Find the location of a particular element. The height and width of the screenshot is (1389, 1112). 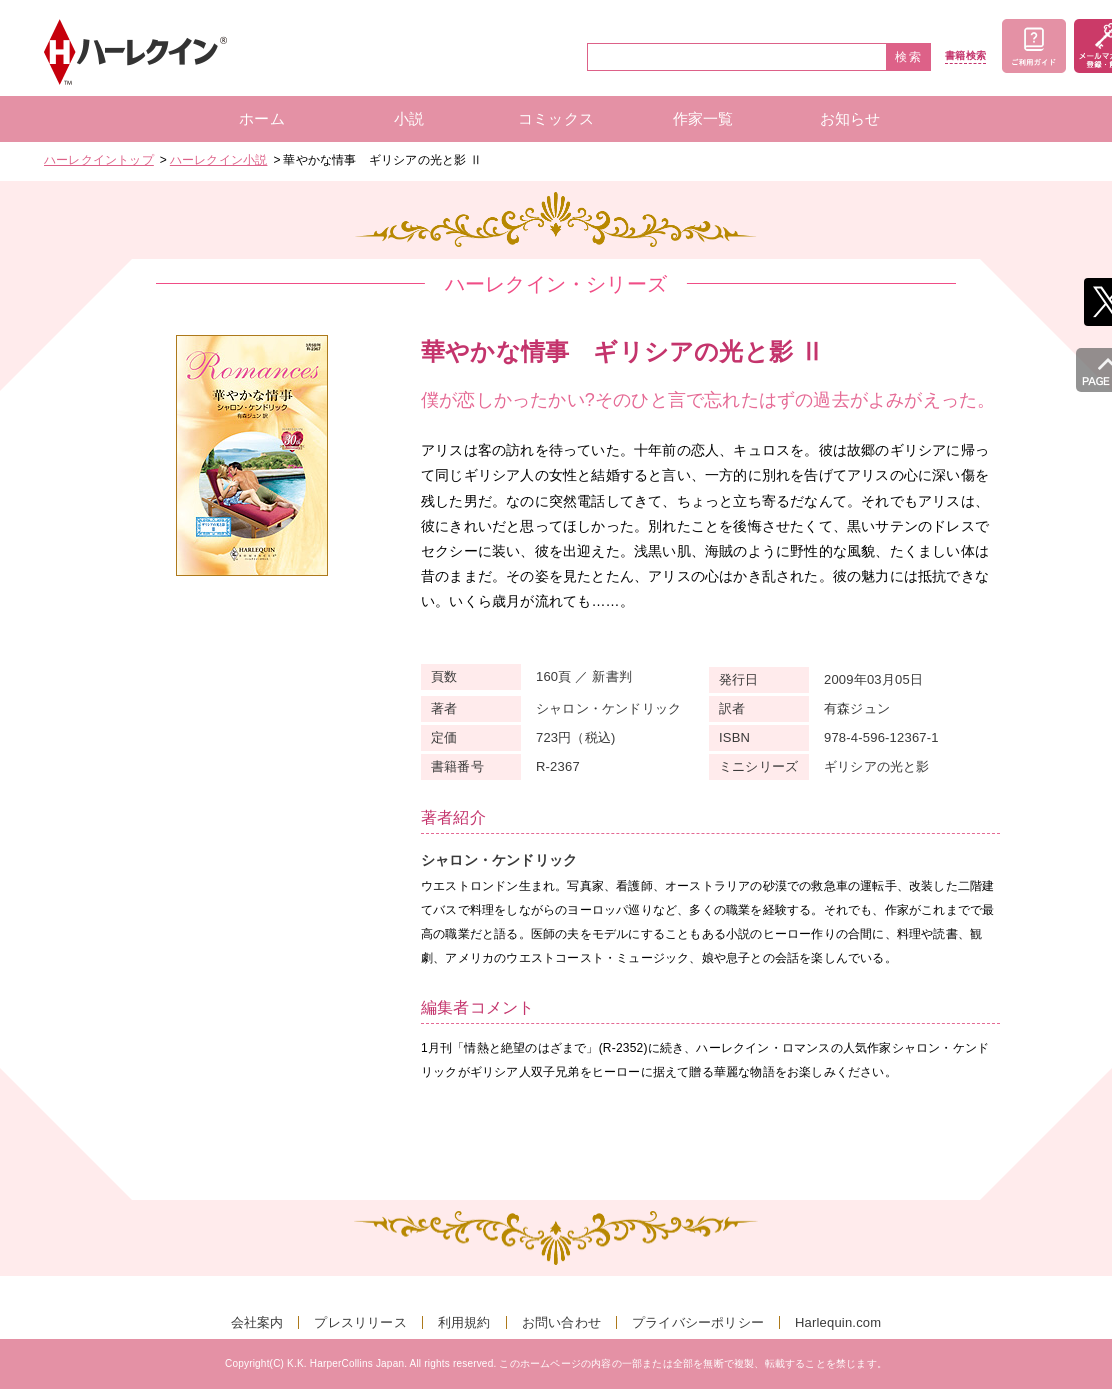

検索 is located at coordinates (909, 57).